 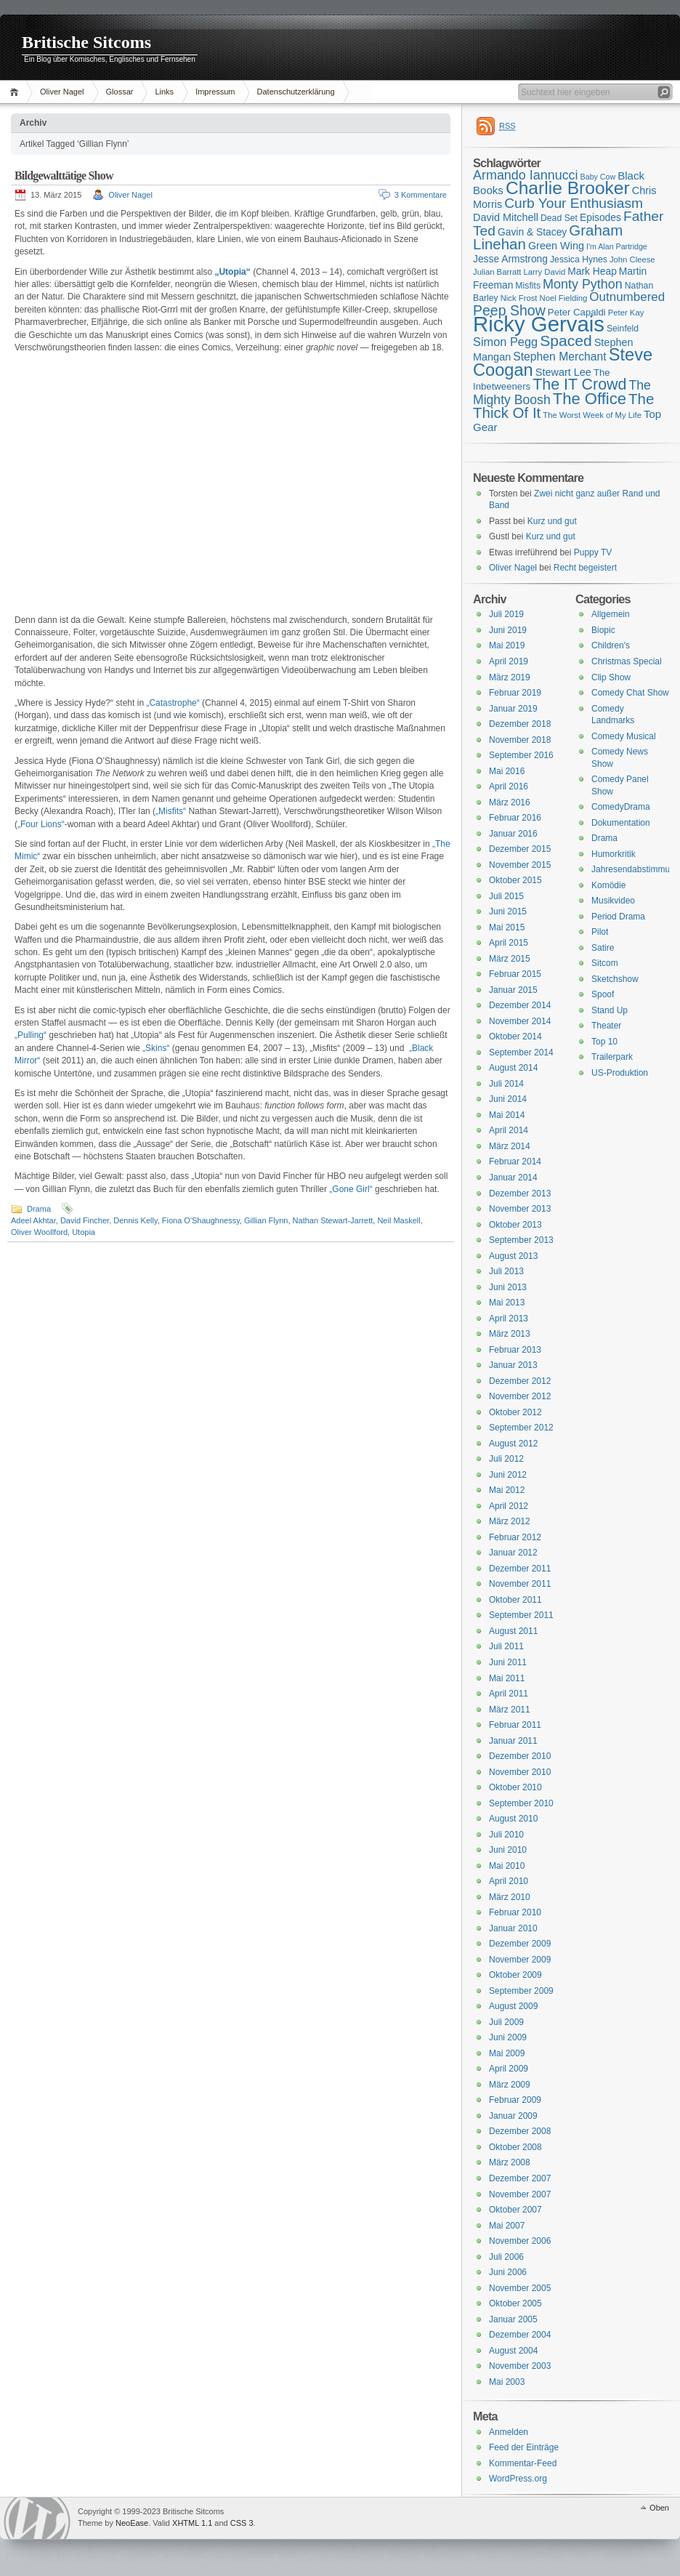 I want to click on Dezember 2011, so click(x=520, y=1568).